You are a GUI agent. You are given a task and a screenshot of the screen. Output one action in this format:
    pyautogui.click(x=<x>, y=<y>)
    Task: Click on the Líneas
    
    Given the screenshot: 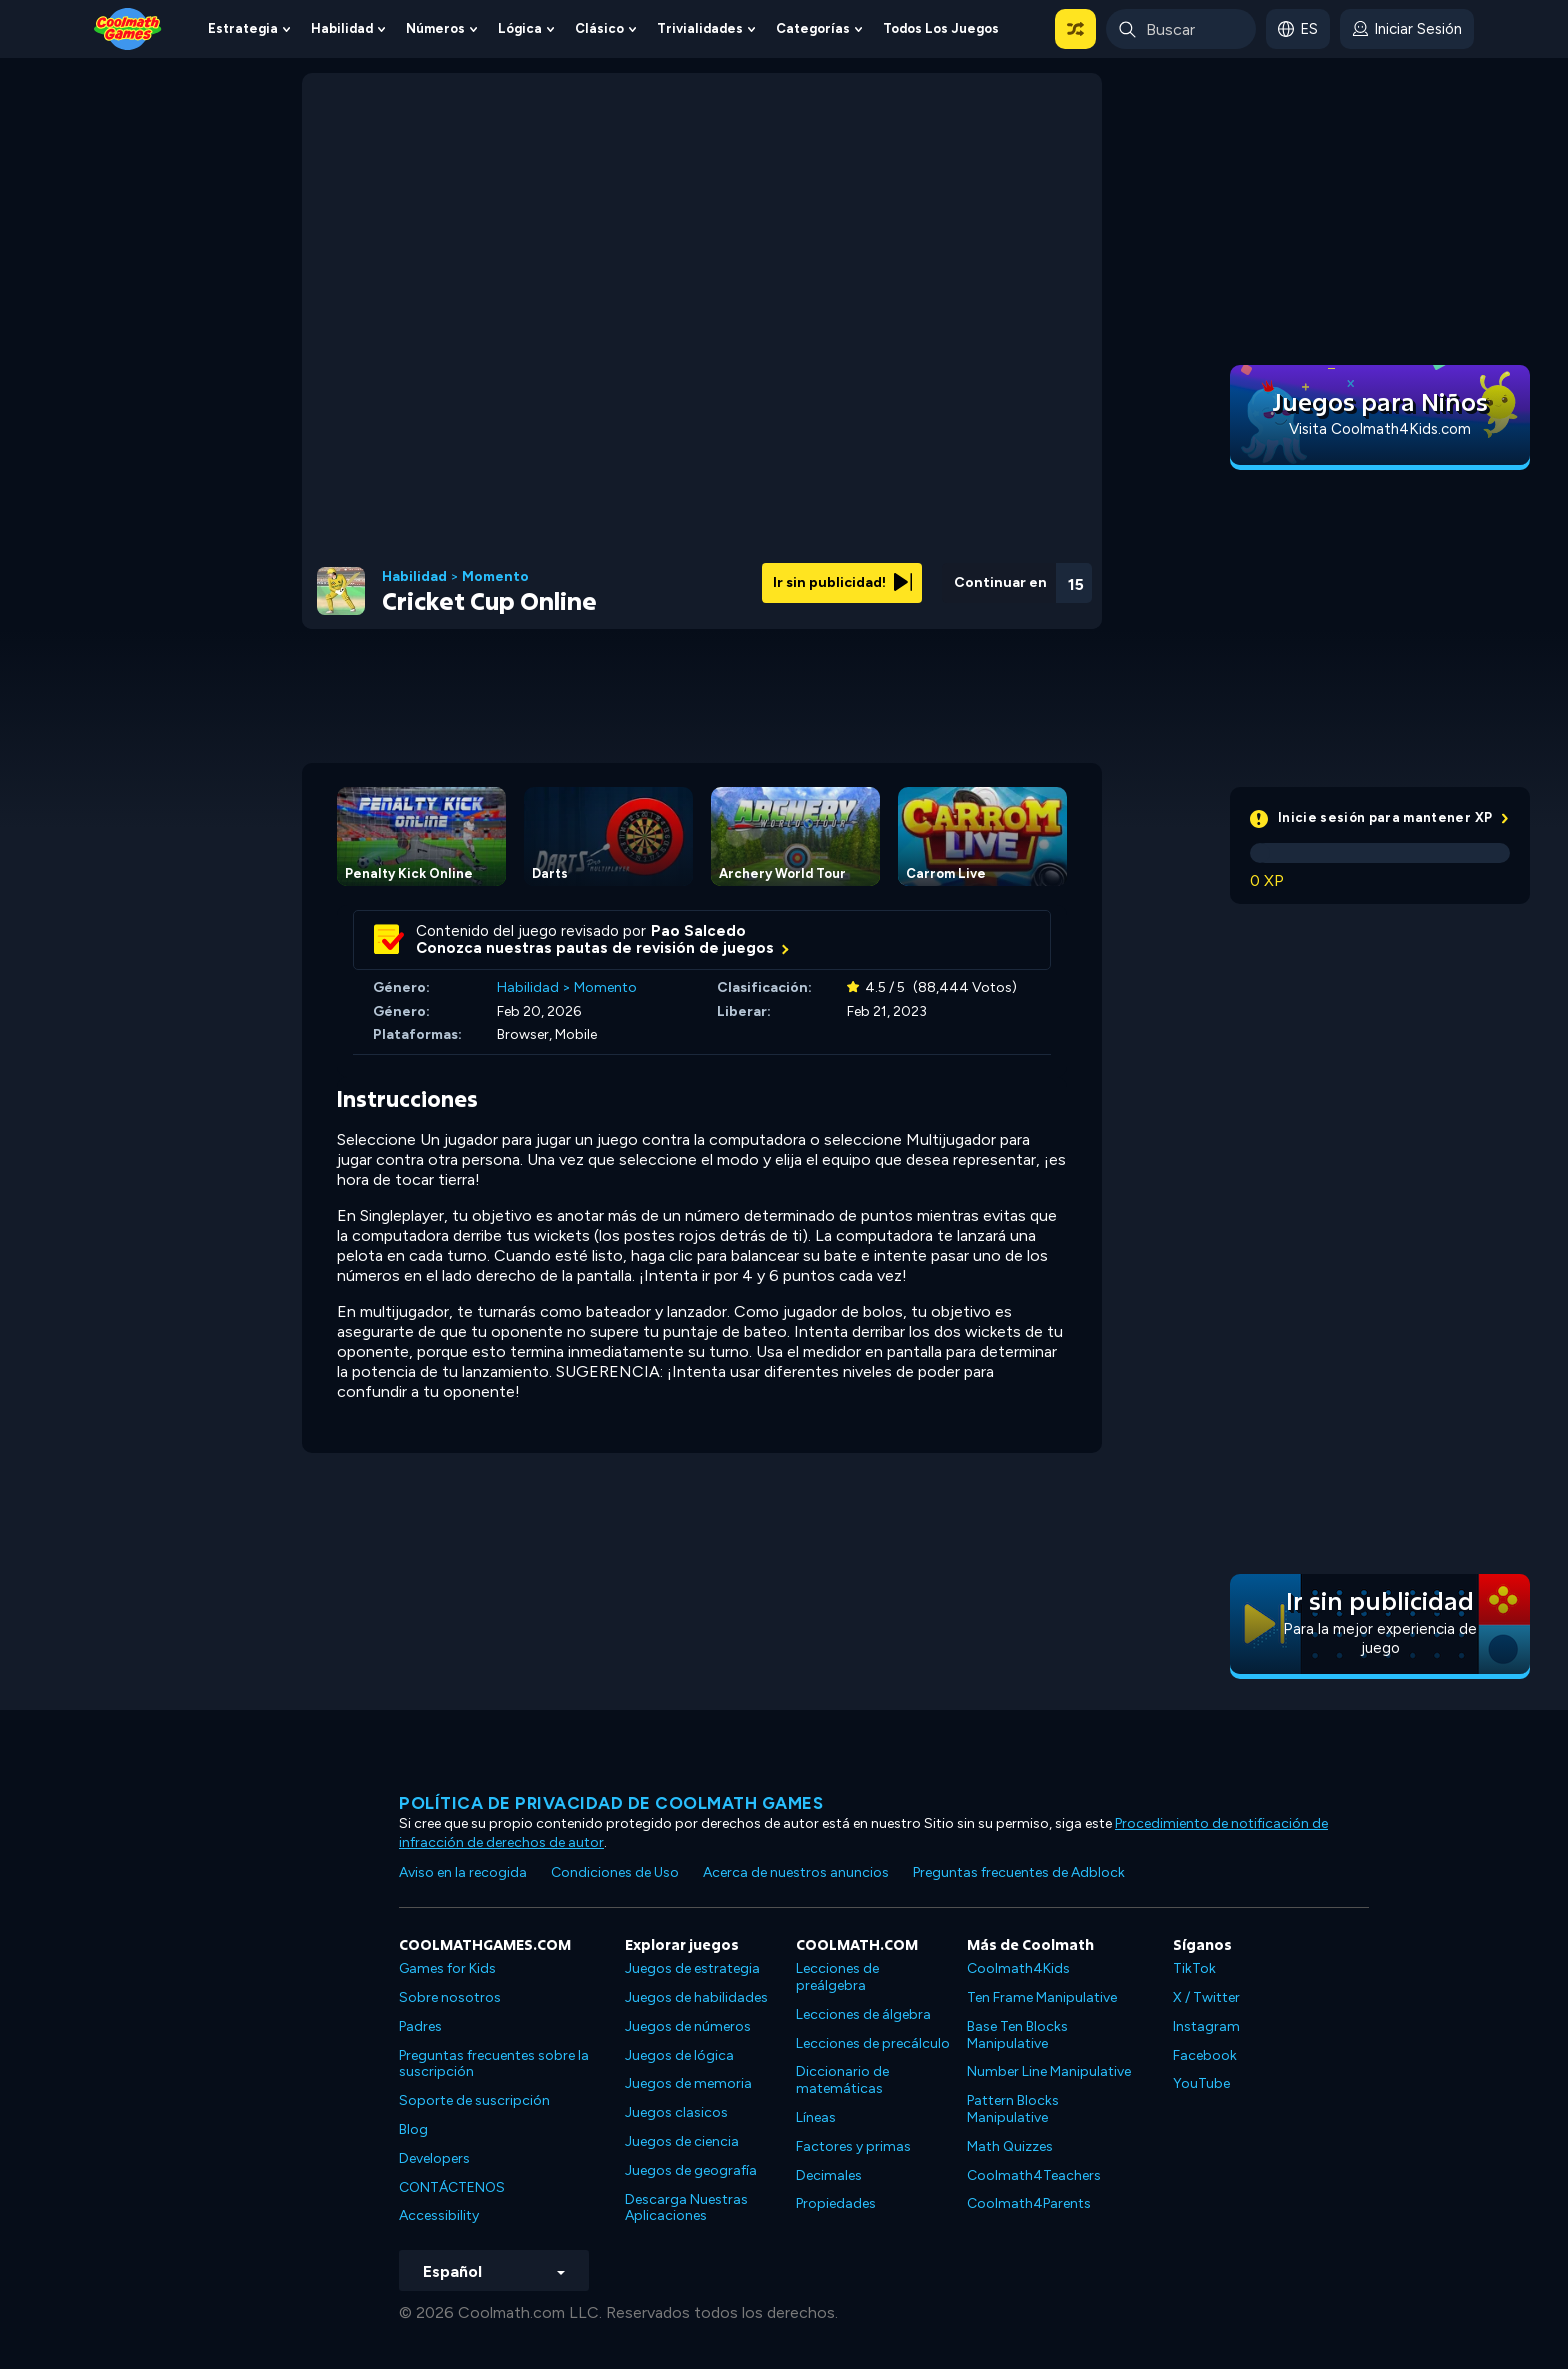 What is the action you would take?
    pyautogui.click(x=816, y=2117)
    